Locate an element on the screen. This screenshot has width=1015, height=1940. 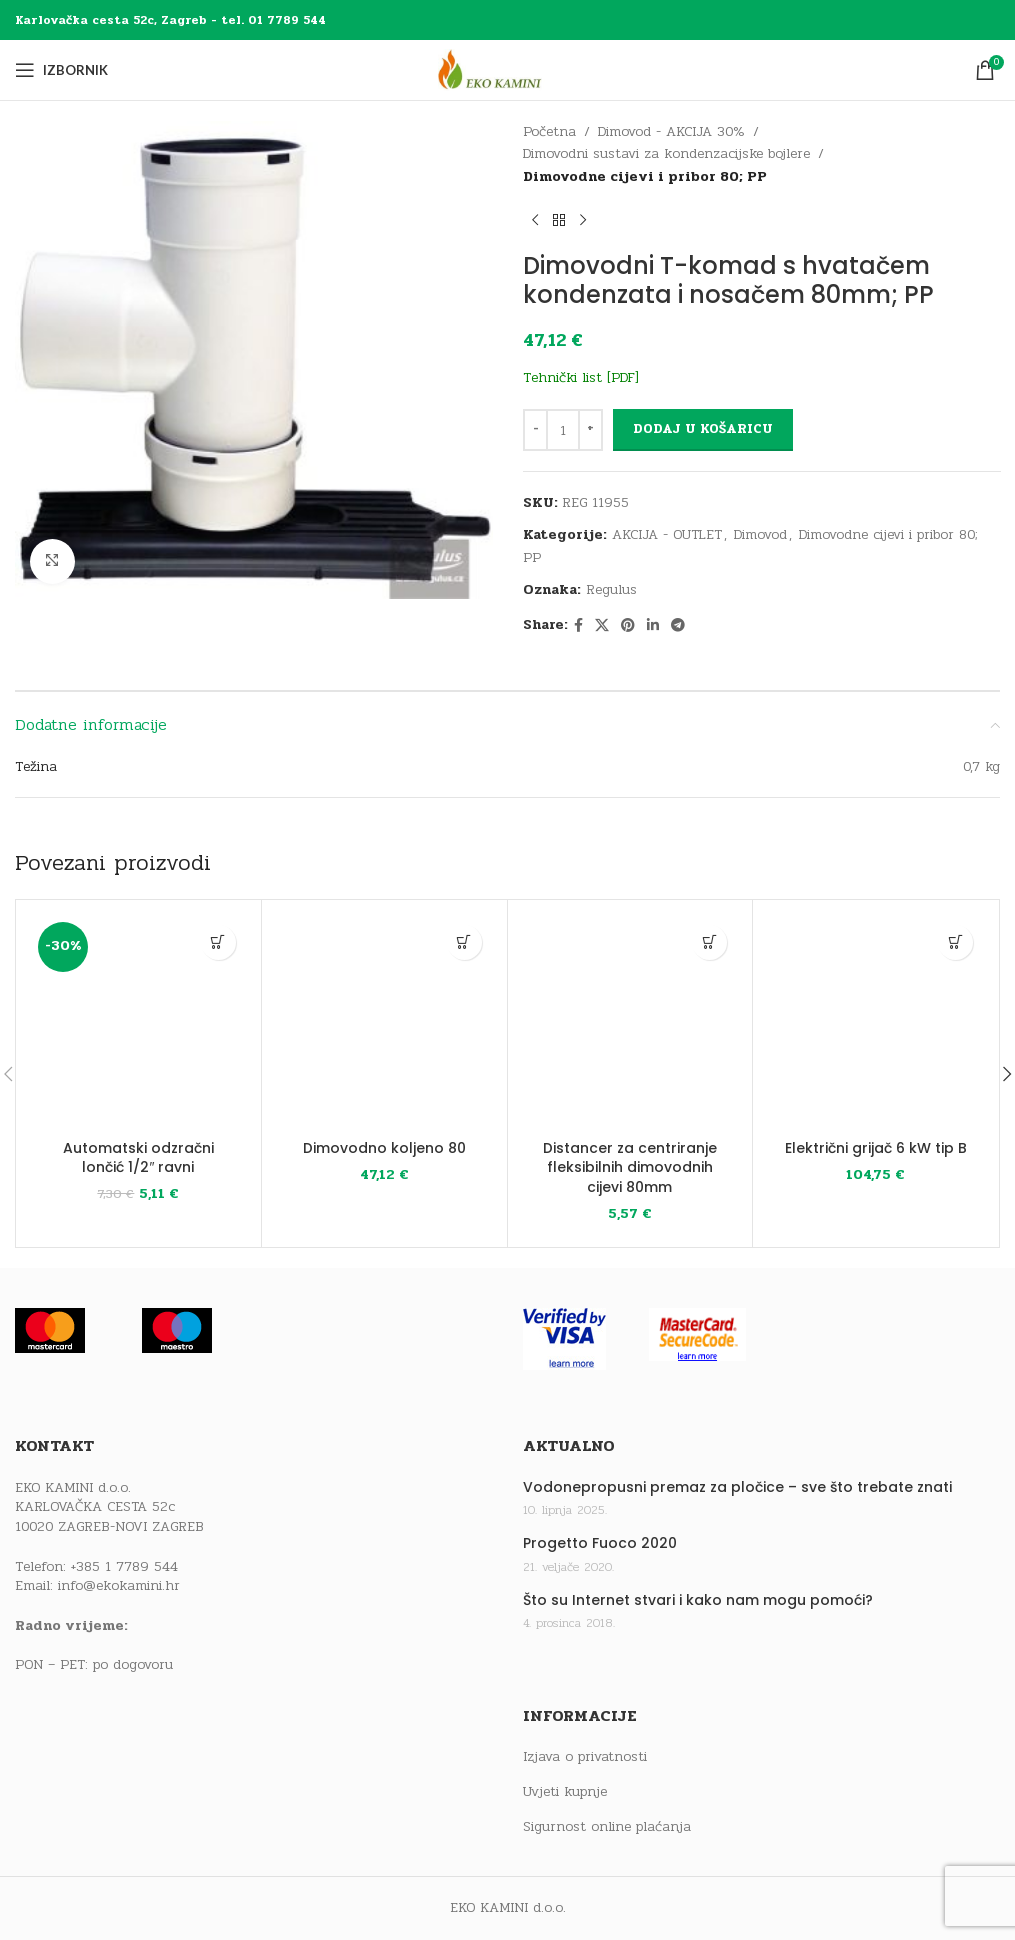
Početna is located at coordinates (549, 131).